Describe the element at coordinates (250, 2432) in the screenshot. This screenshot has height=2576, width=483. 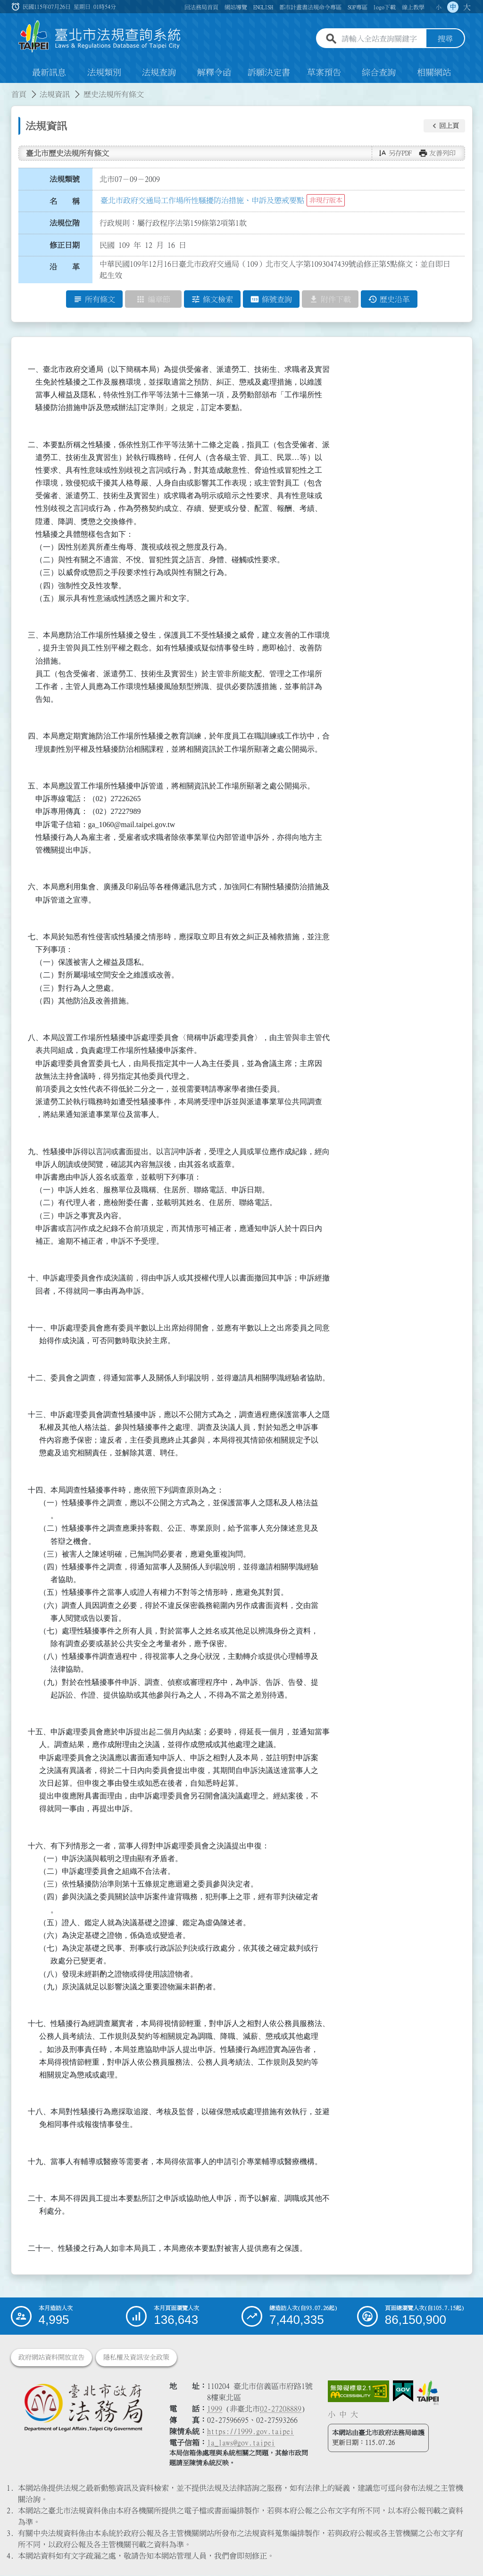
I see `https://1999.gov.taipei [連結臺北市陳情系統網站]` at that location.